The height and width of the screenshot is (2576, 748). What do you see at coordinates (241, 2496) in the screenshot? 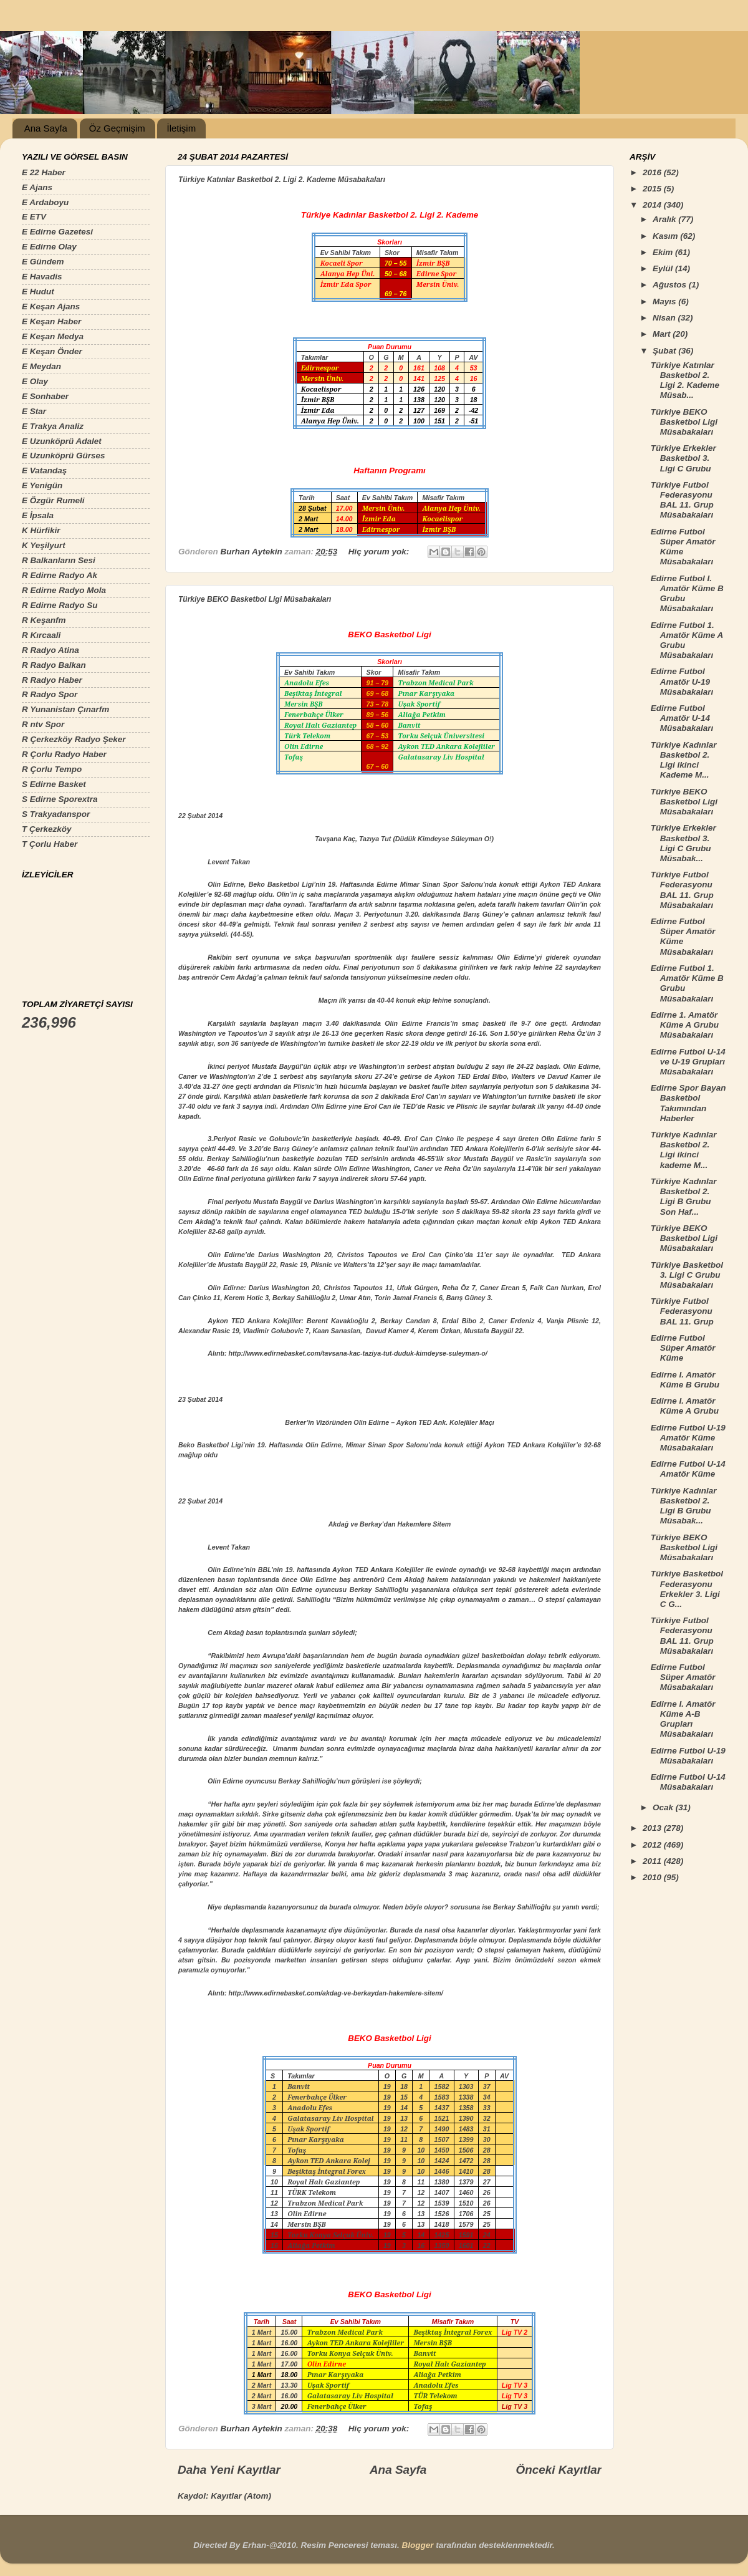
I see `Kayıtlar (Atom)` at bounding box center [241, 2496].